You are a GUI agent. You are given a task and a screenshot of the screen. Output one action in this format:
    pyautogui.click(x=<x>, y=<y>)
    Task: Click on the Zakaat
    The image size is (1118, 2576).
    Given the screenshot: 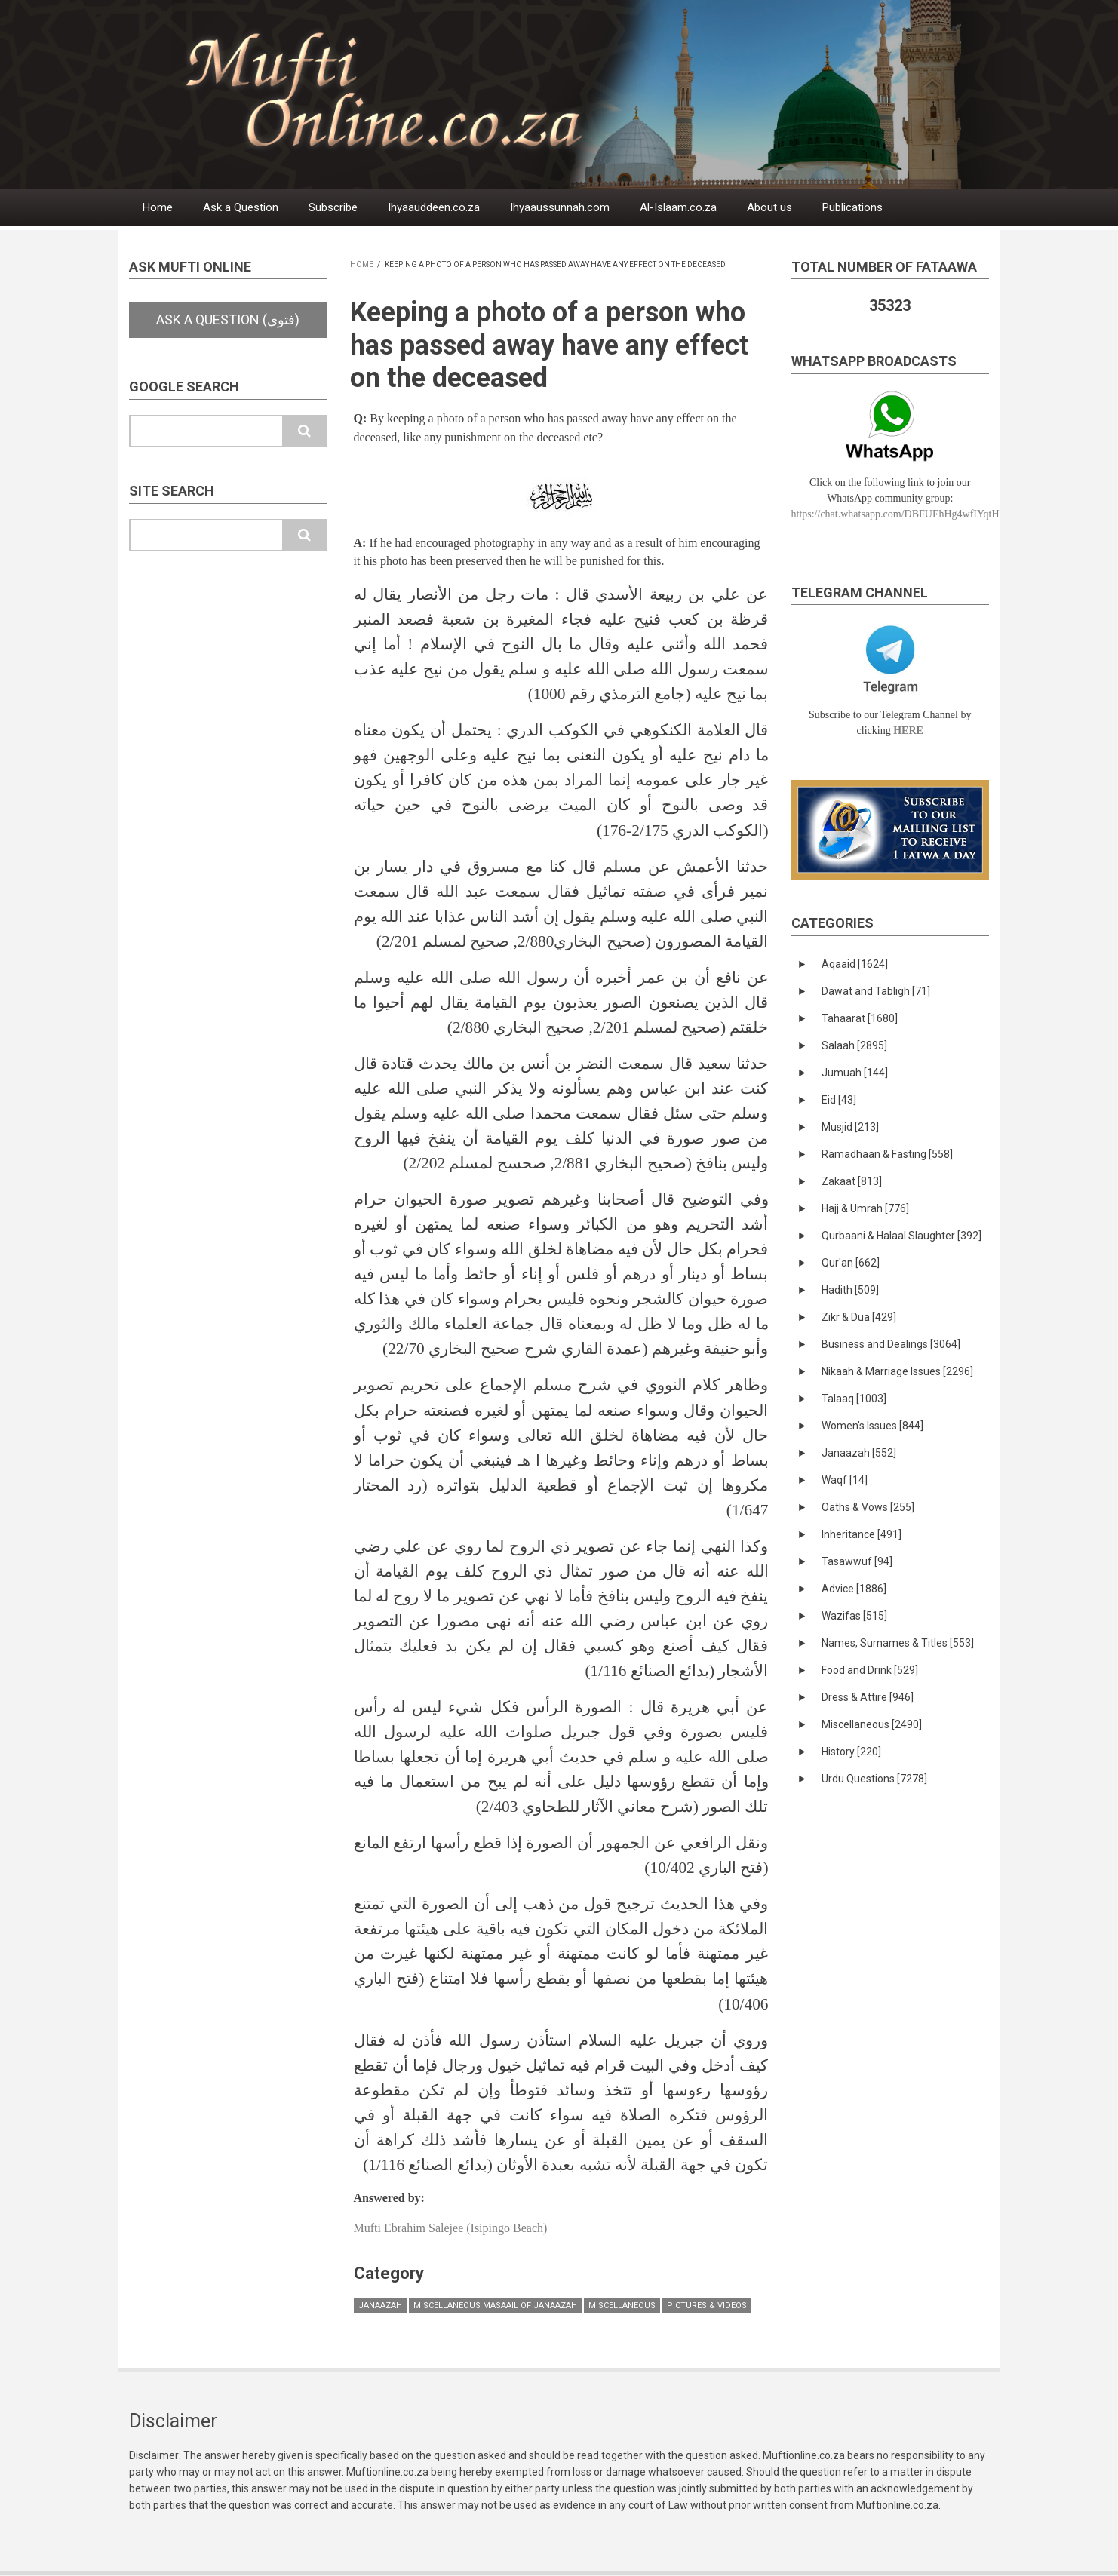 What is the action you would take?
    pyautogui.click(x=852, y=1181)
    